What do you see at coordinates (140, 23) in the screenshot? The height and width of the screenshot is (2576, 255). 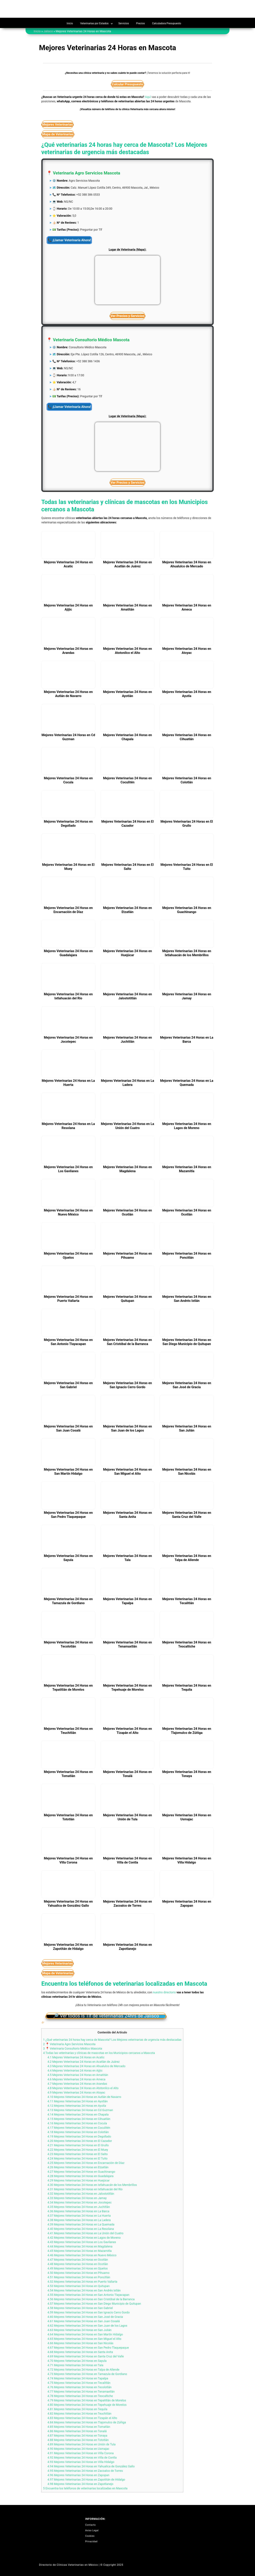 I see `Precios` at bounding box center [140, 23].